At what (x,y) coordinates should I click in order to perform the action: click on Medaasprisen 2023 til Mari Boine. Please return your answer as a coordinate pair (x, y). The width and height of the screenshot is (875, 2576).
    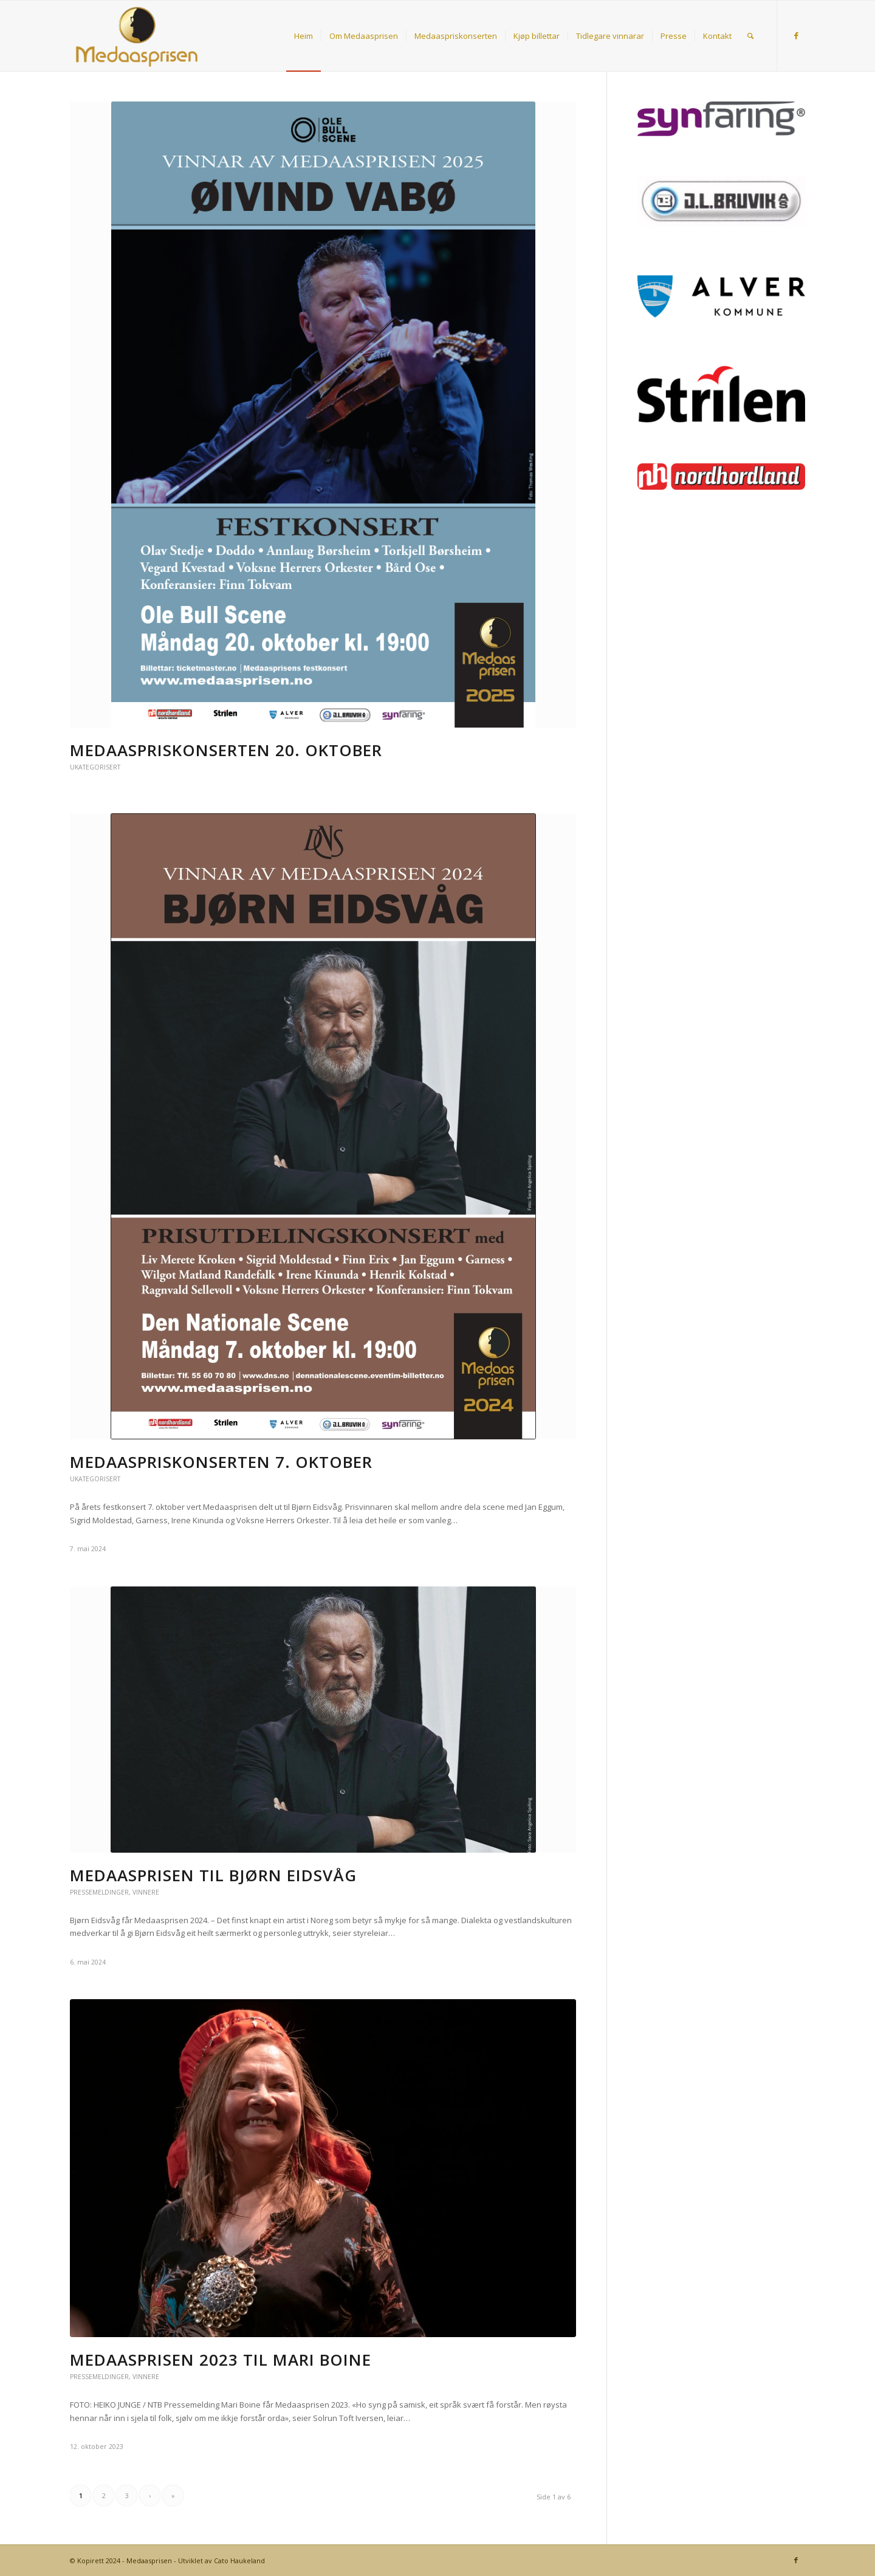
    Looking at the image, I should click on (220, 2360).